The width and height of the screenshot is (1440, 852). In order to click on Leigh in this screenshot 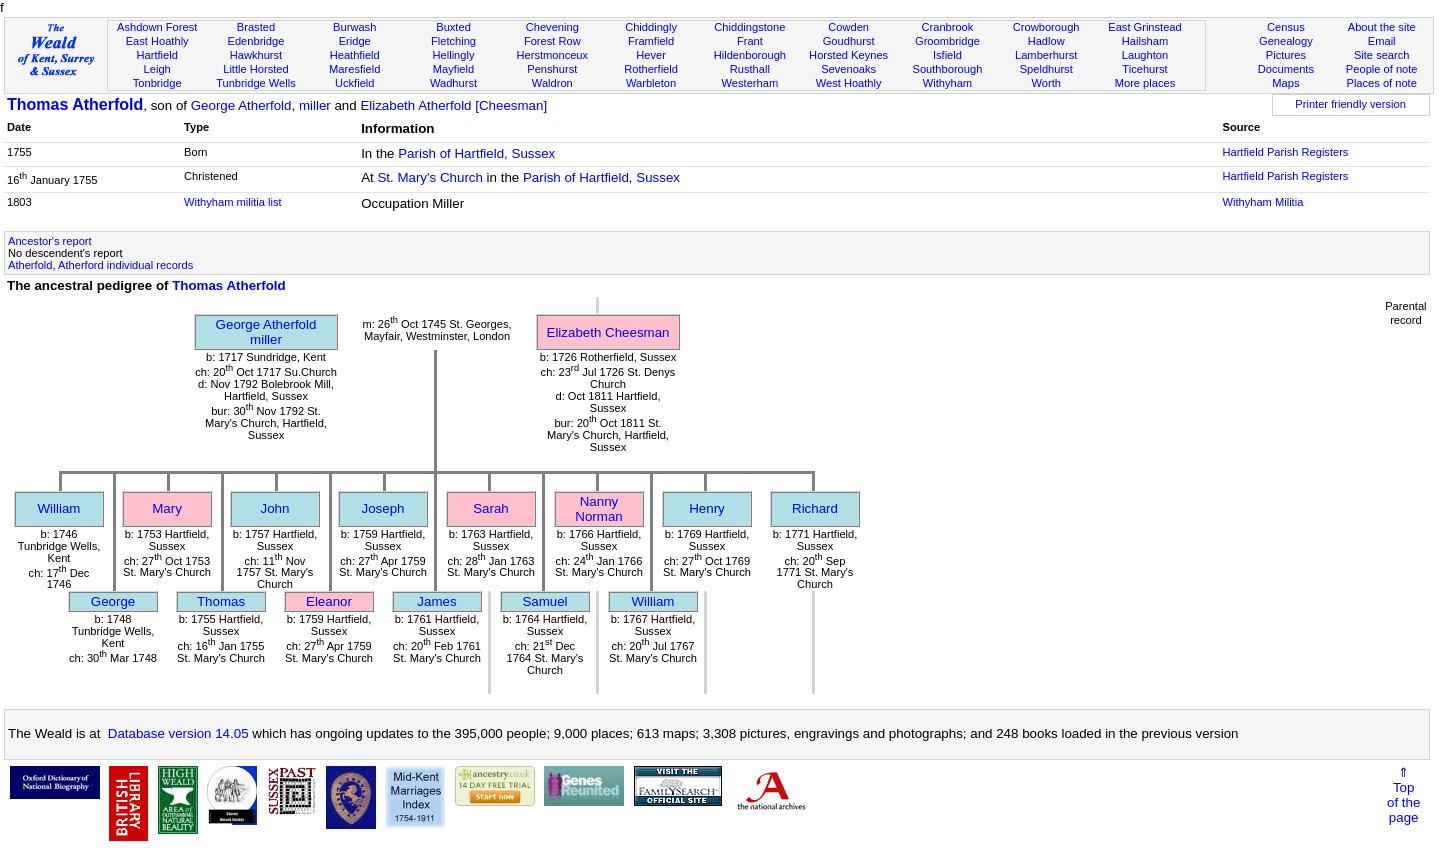, I will do `click(157, 69)`.